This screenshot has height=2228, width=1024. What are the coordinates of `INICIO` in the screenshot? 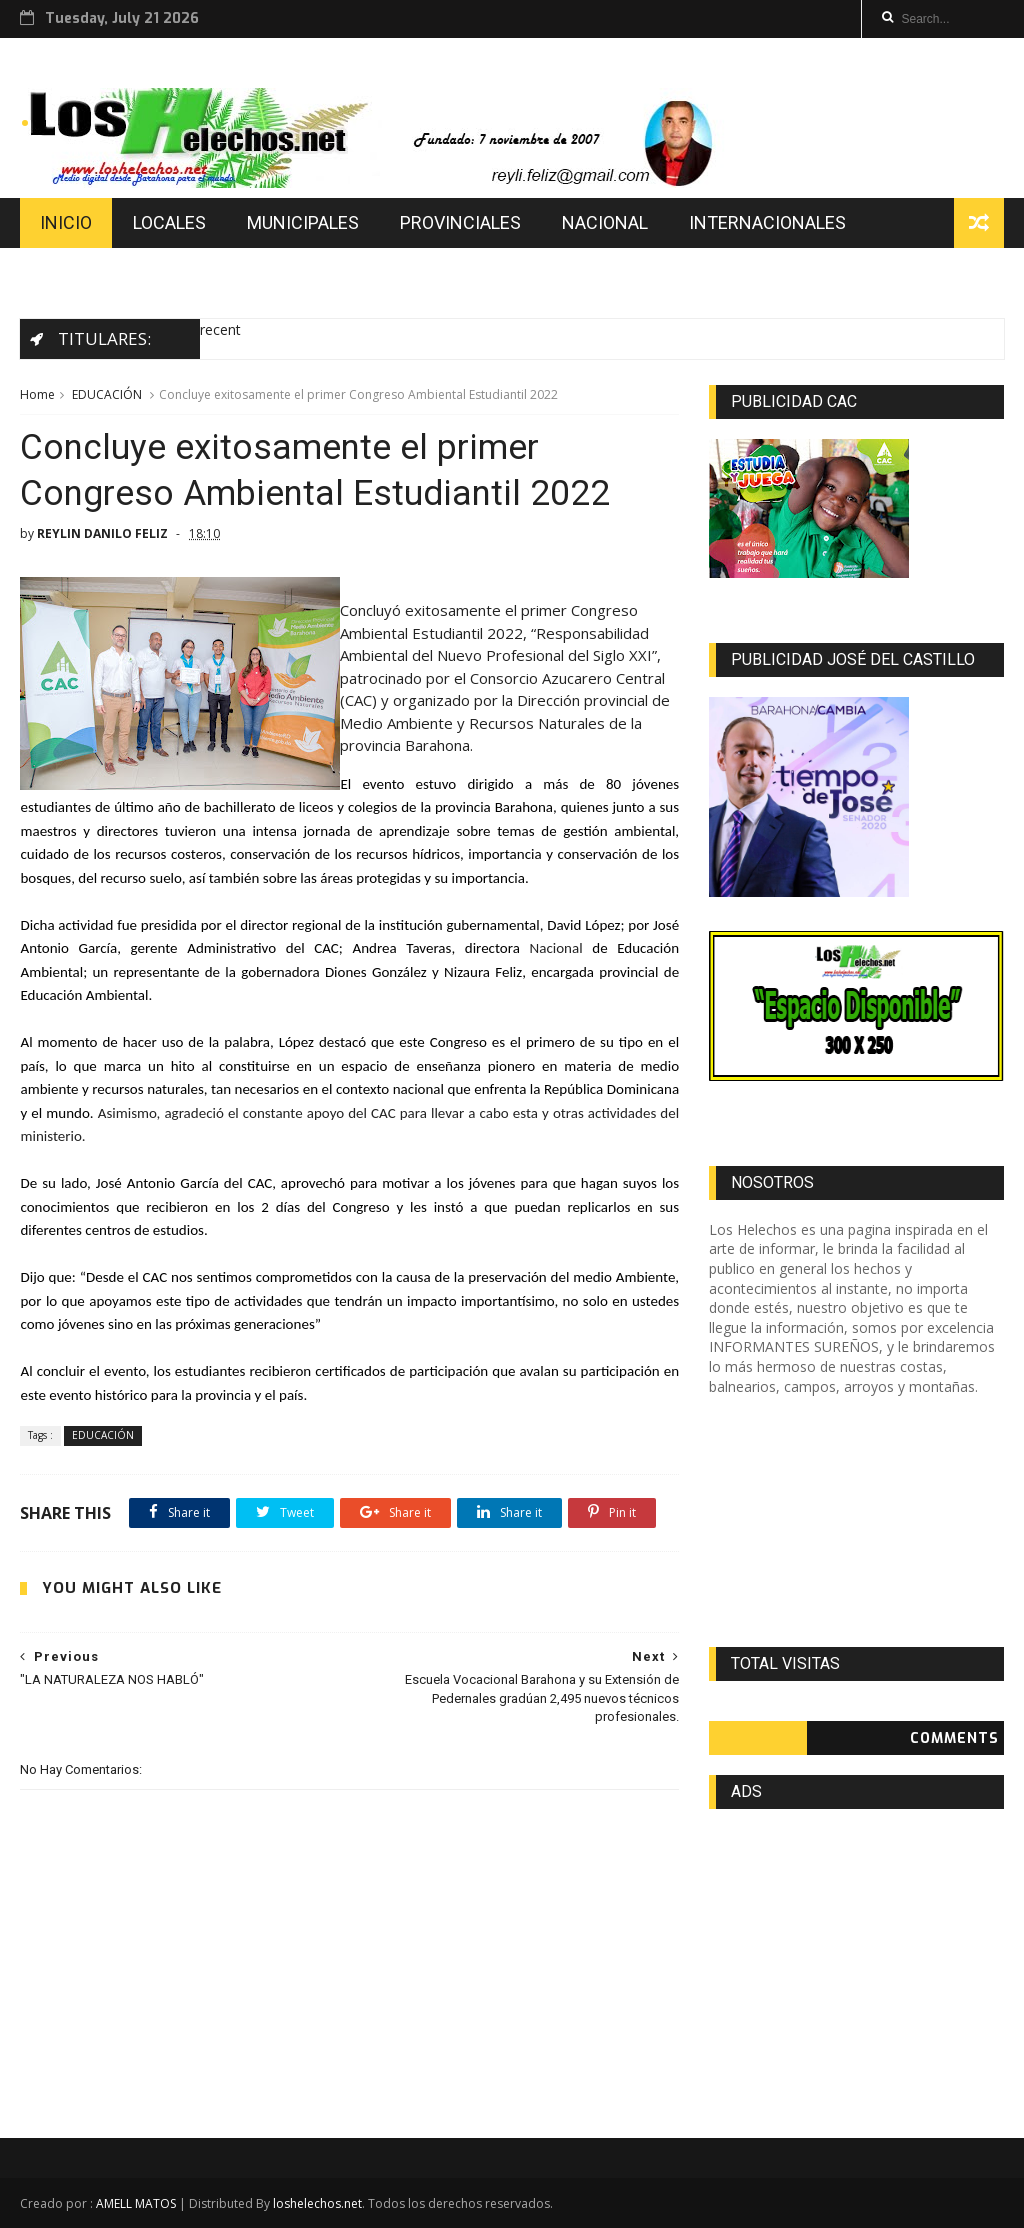 It's located at (66, 222).